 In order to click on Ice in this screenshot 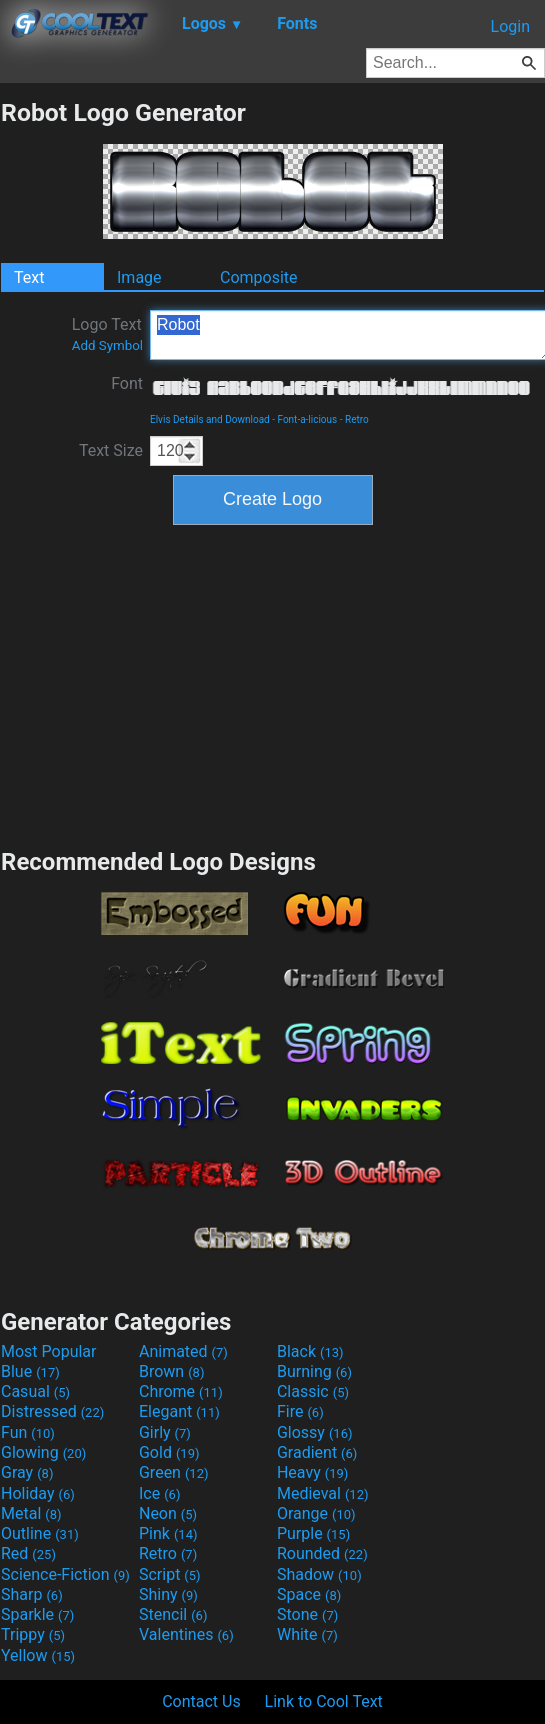, I will do `click(159, 1493)`.